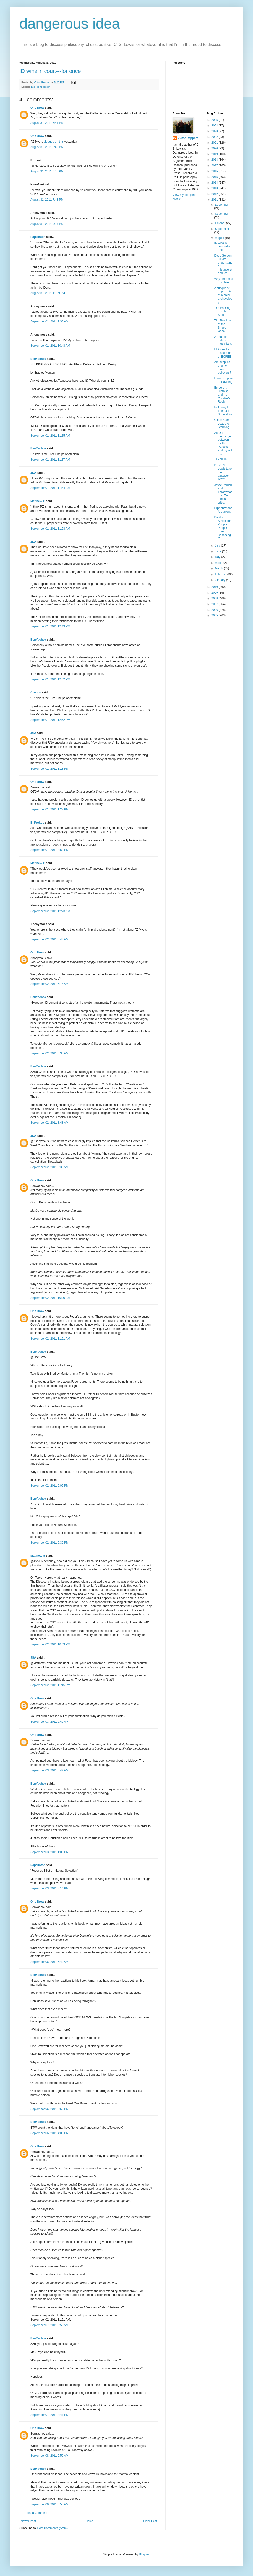 This screenshot has height=2576, width=253. I want to click on Following Up The Last Superstition, so click(223, 411).